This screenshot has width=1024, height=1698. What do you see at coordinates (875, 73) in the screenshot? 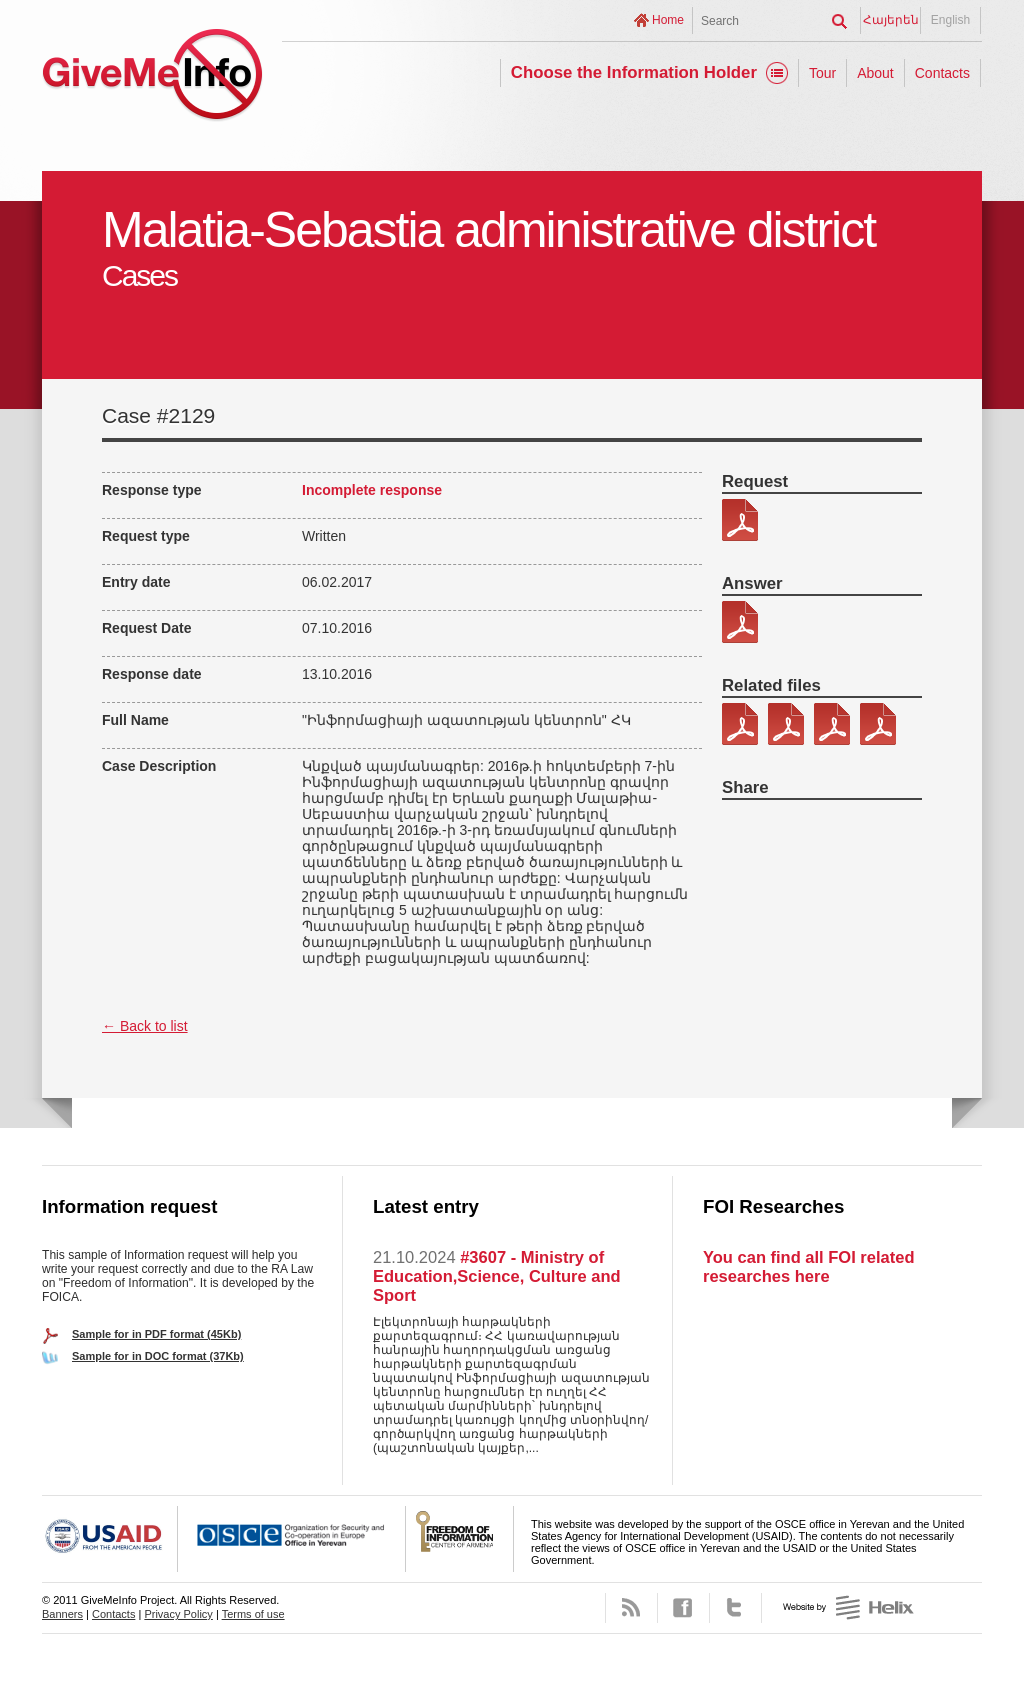
I see `About` at bounding box center [875, 73].